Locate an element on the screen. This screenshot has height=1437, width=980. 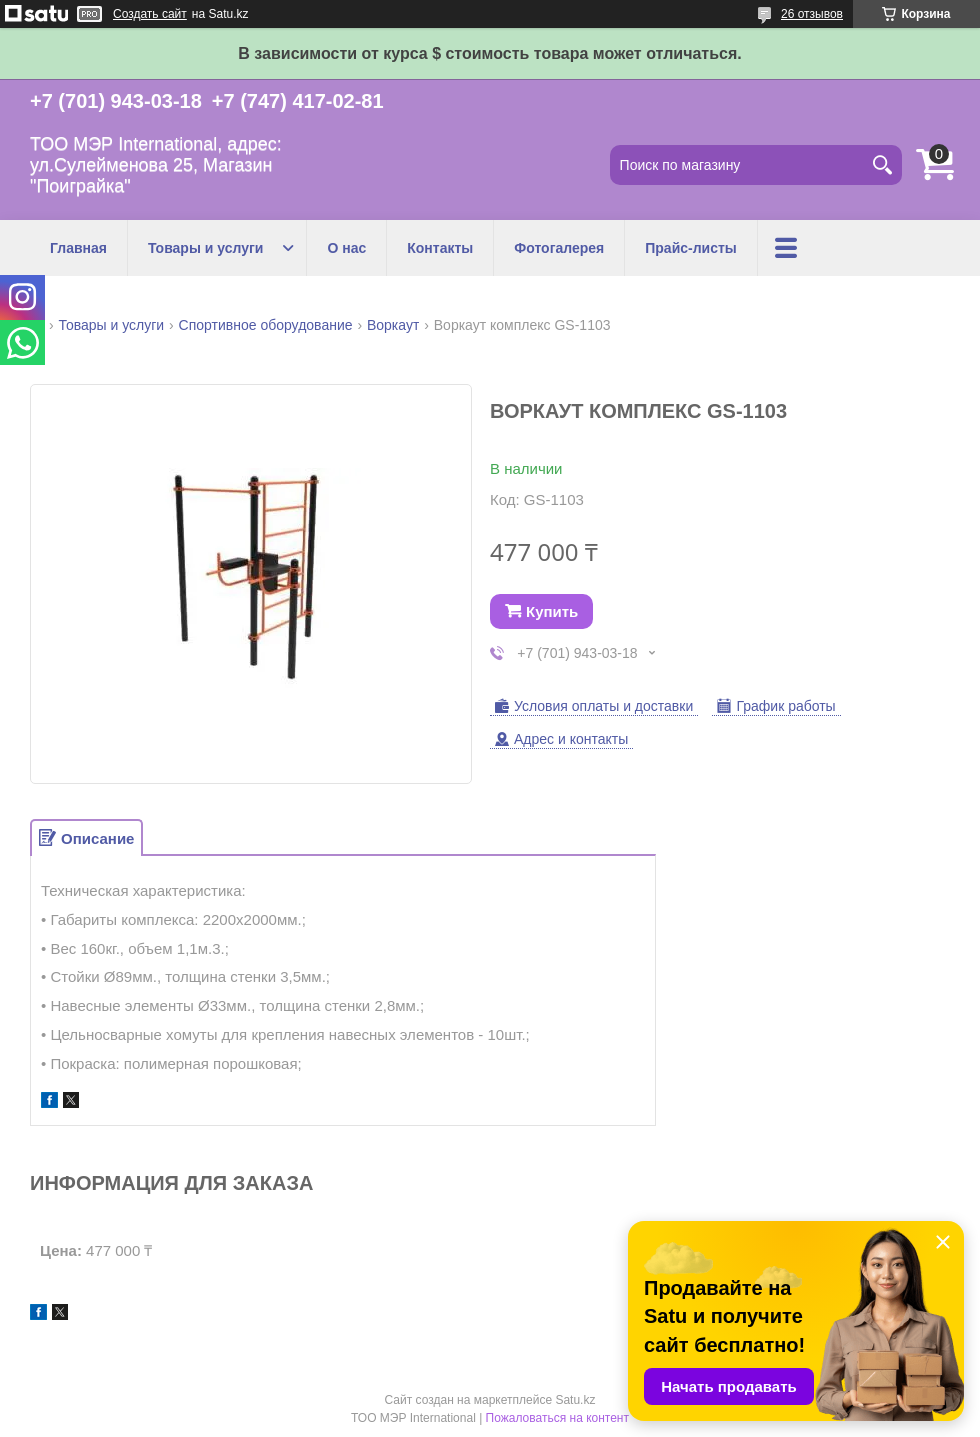
Товары и услуги is located at coordinates (205, 248).